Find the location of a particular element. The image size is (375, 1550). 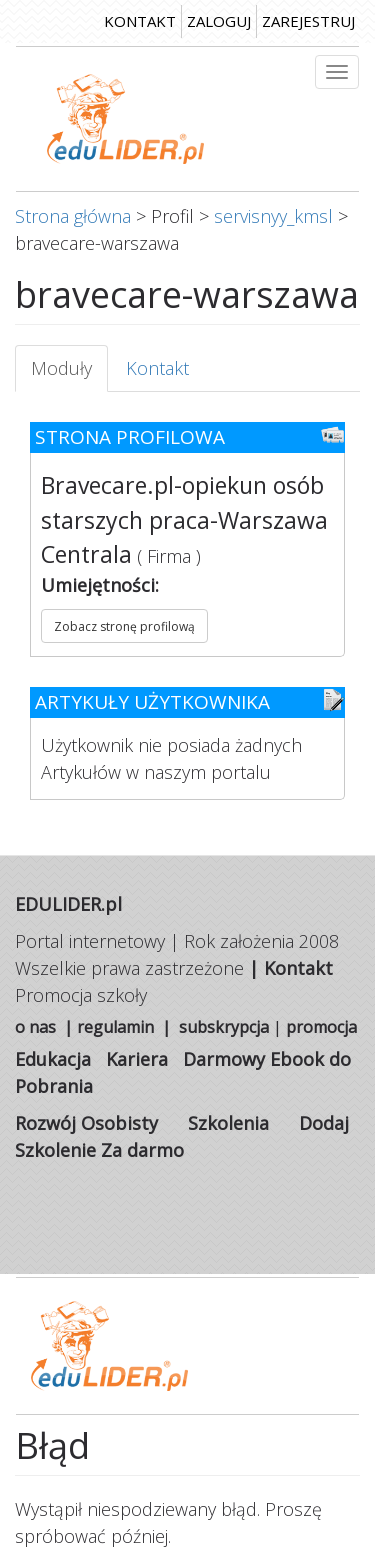

promocja is located at coordinates (321, 1027).